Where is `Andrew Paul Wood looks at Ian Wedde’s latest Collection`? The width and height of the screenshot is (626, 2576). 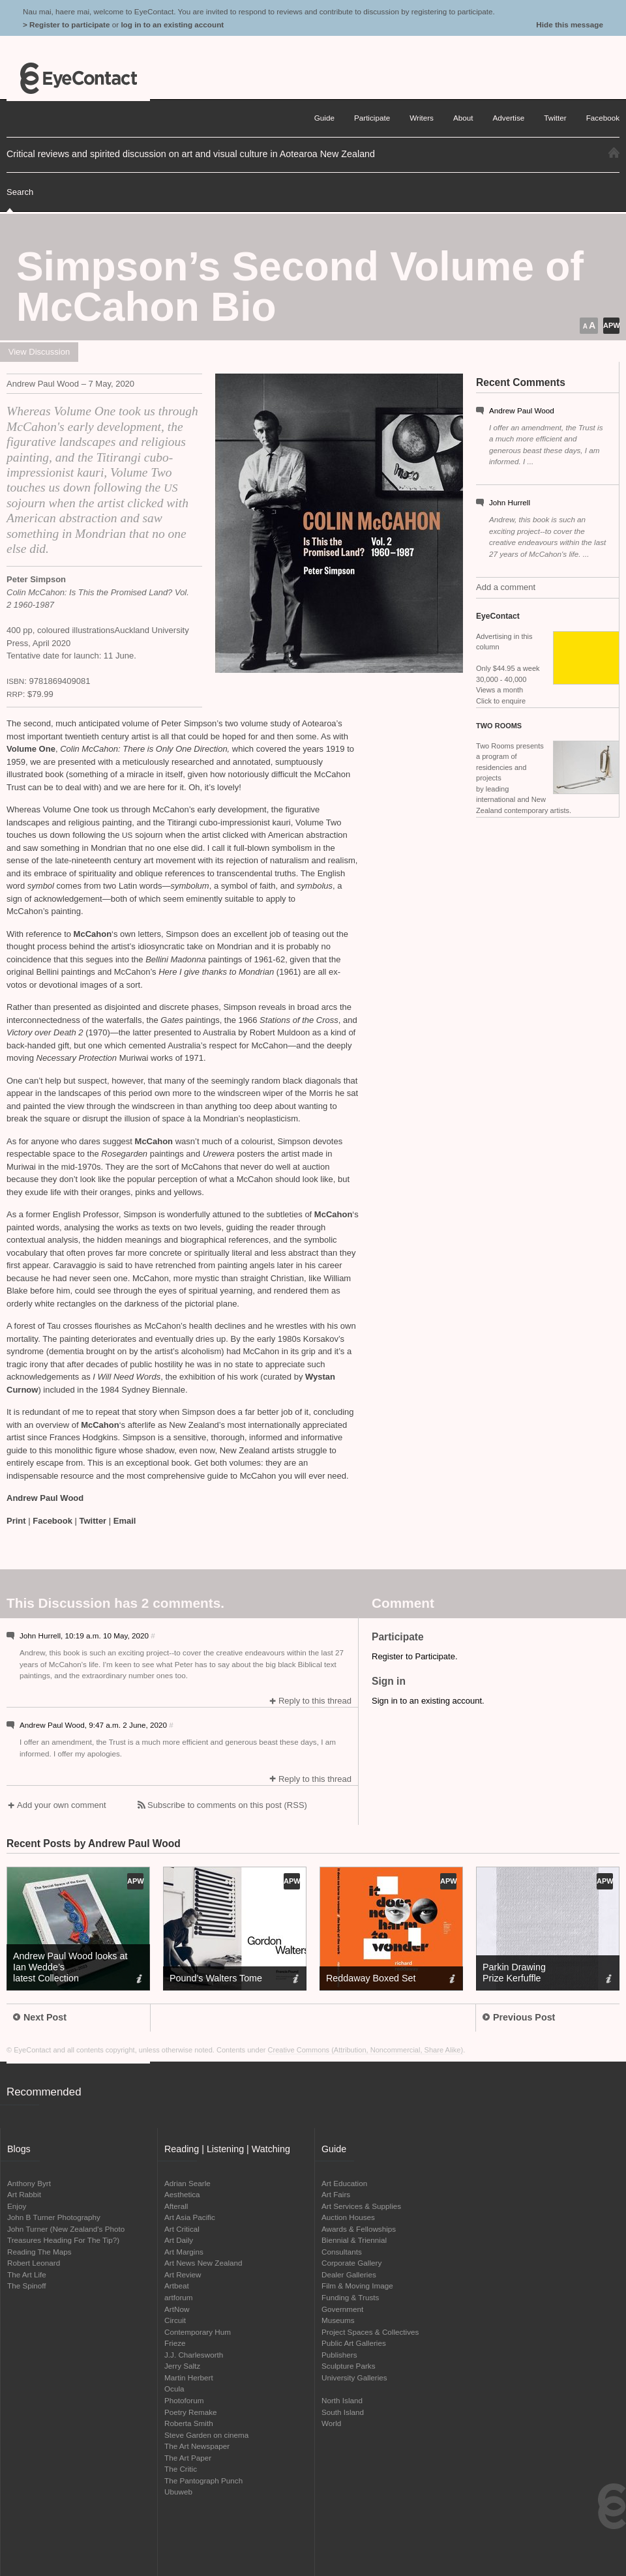 Andrew Paul Wood looks at Ian Wedde’s latest Collection is located at coordinates (70, 1967).